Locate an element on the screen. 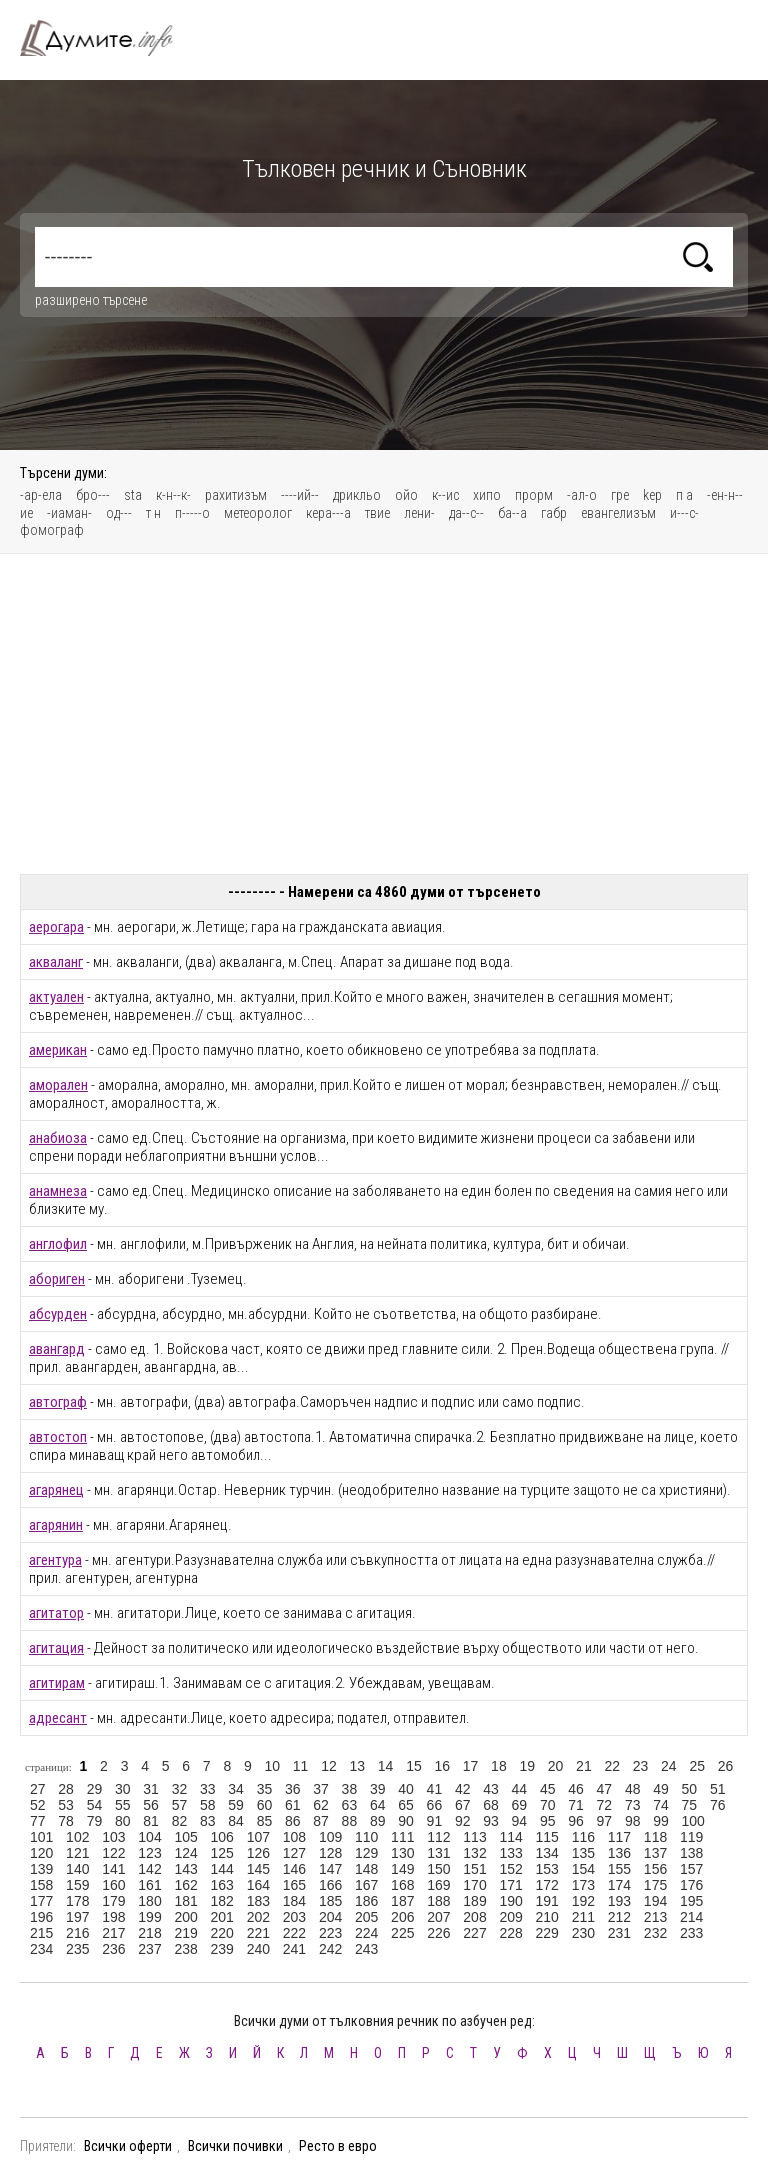 This screenshot has width=768, height=2184. 161 is located at coordinates (149, 1885).